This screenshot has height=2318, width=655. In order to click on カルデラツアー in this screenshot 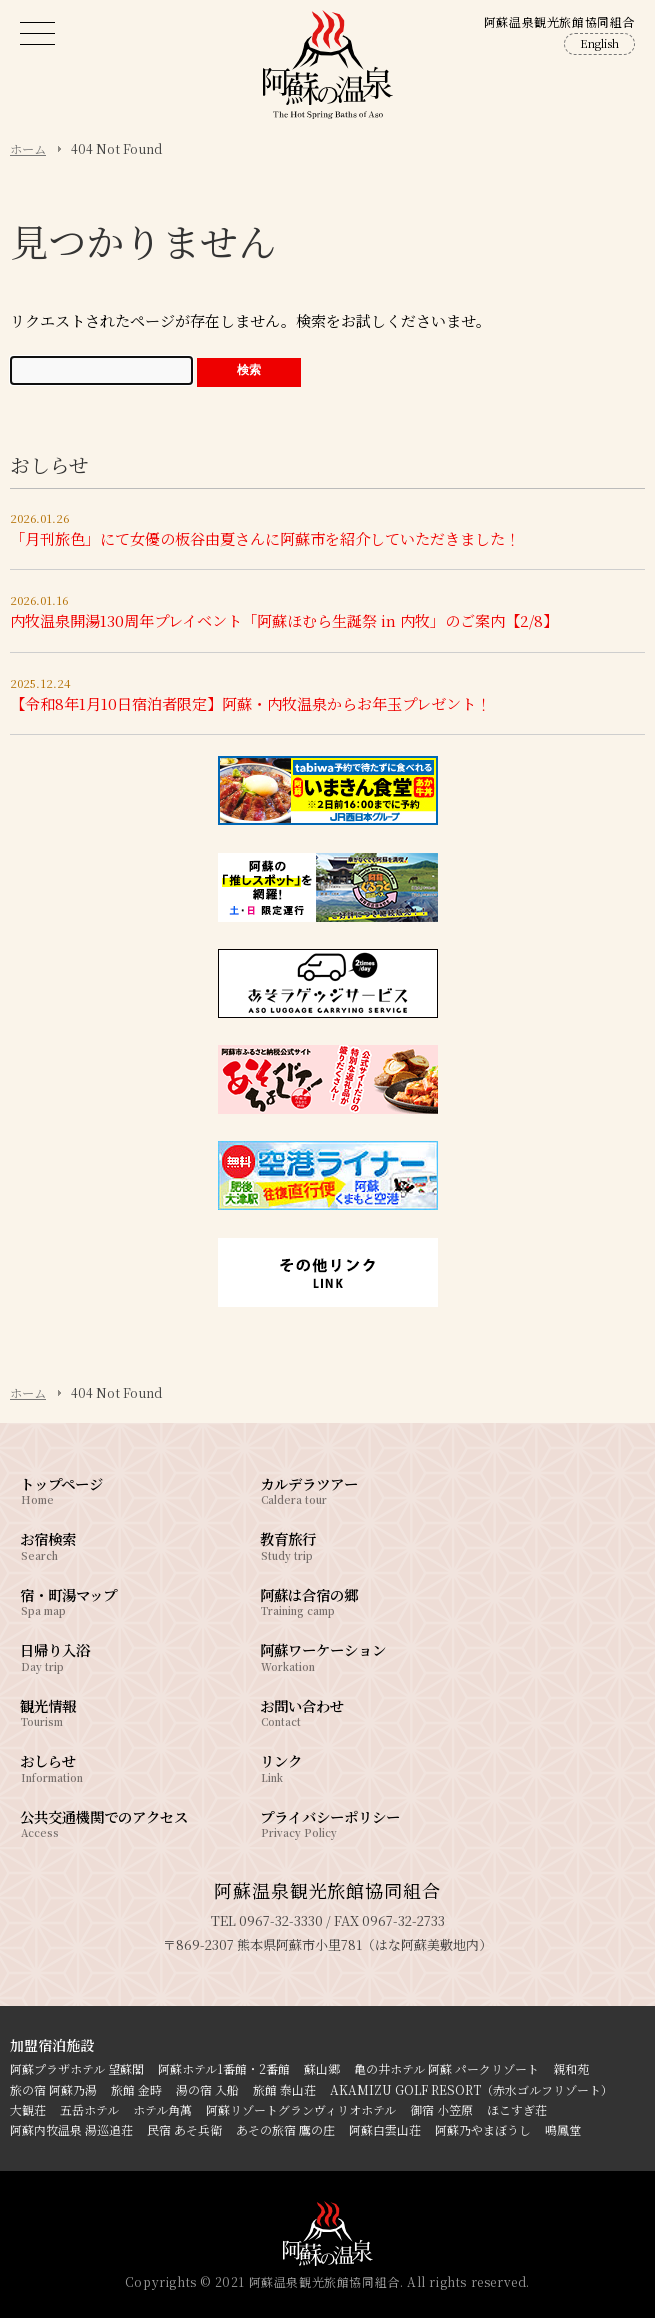, I will do `click(350, 1489)`.